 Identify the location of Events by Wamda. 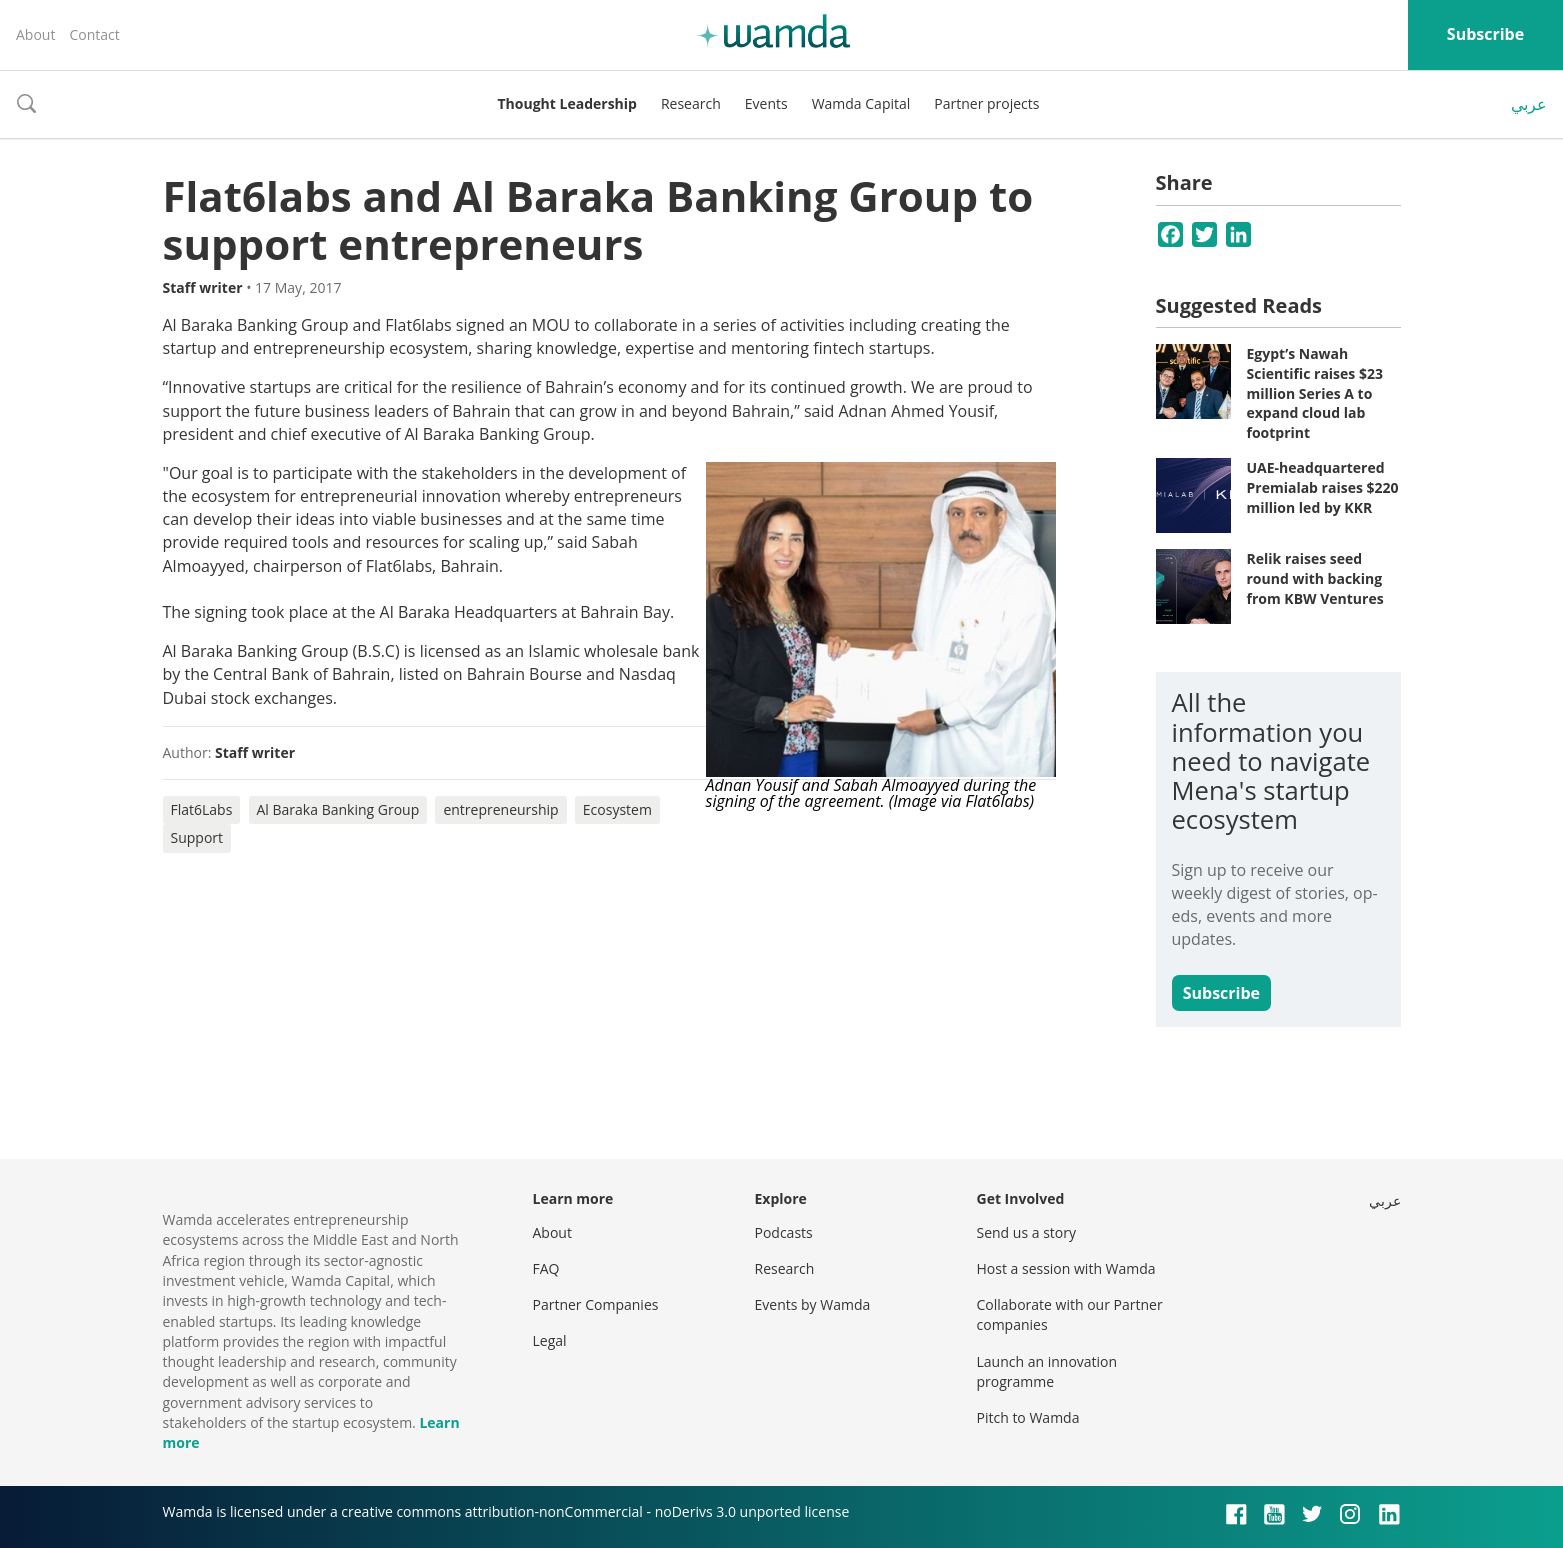
(813, 1304).